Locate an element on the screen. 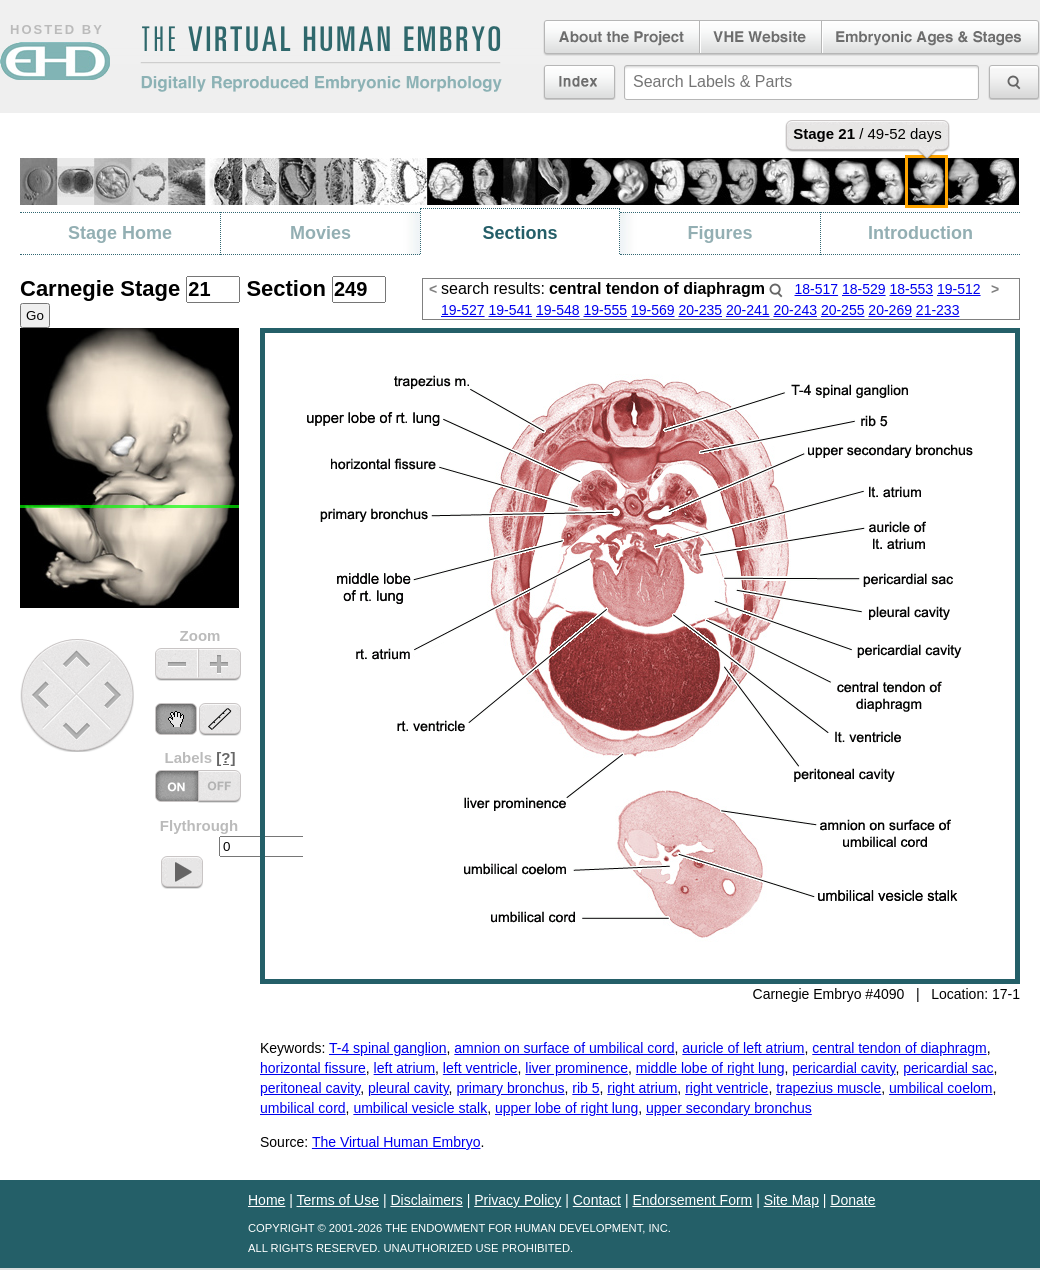 This screenshot has height=1270, width=1040. right atrium is located at coordinates (642, 1088).